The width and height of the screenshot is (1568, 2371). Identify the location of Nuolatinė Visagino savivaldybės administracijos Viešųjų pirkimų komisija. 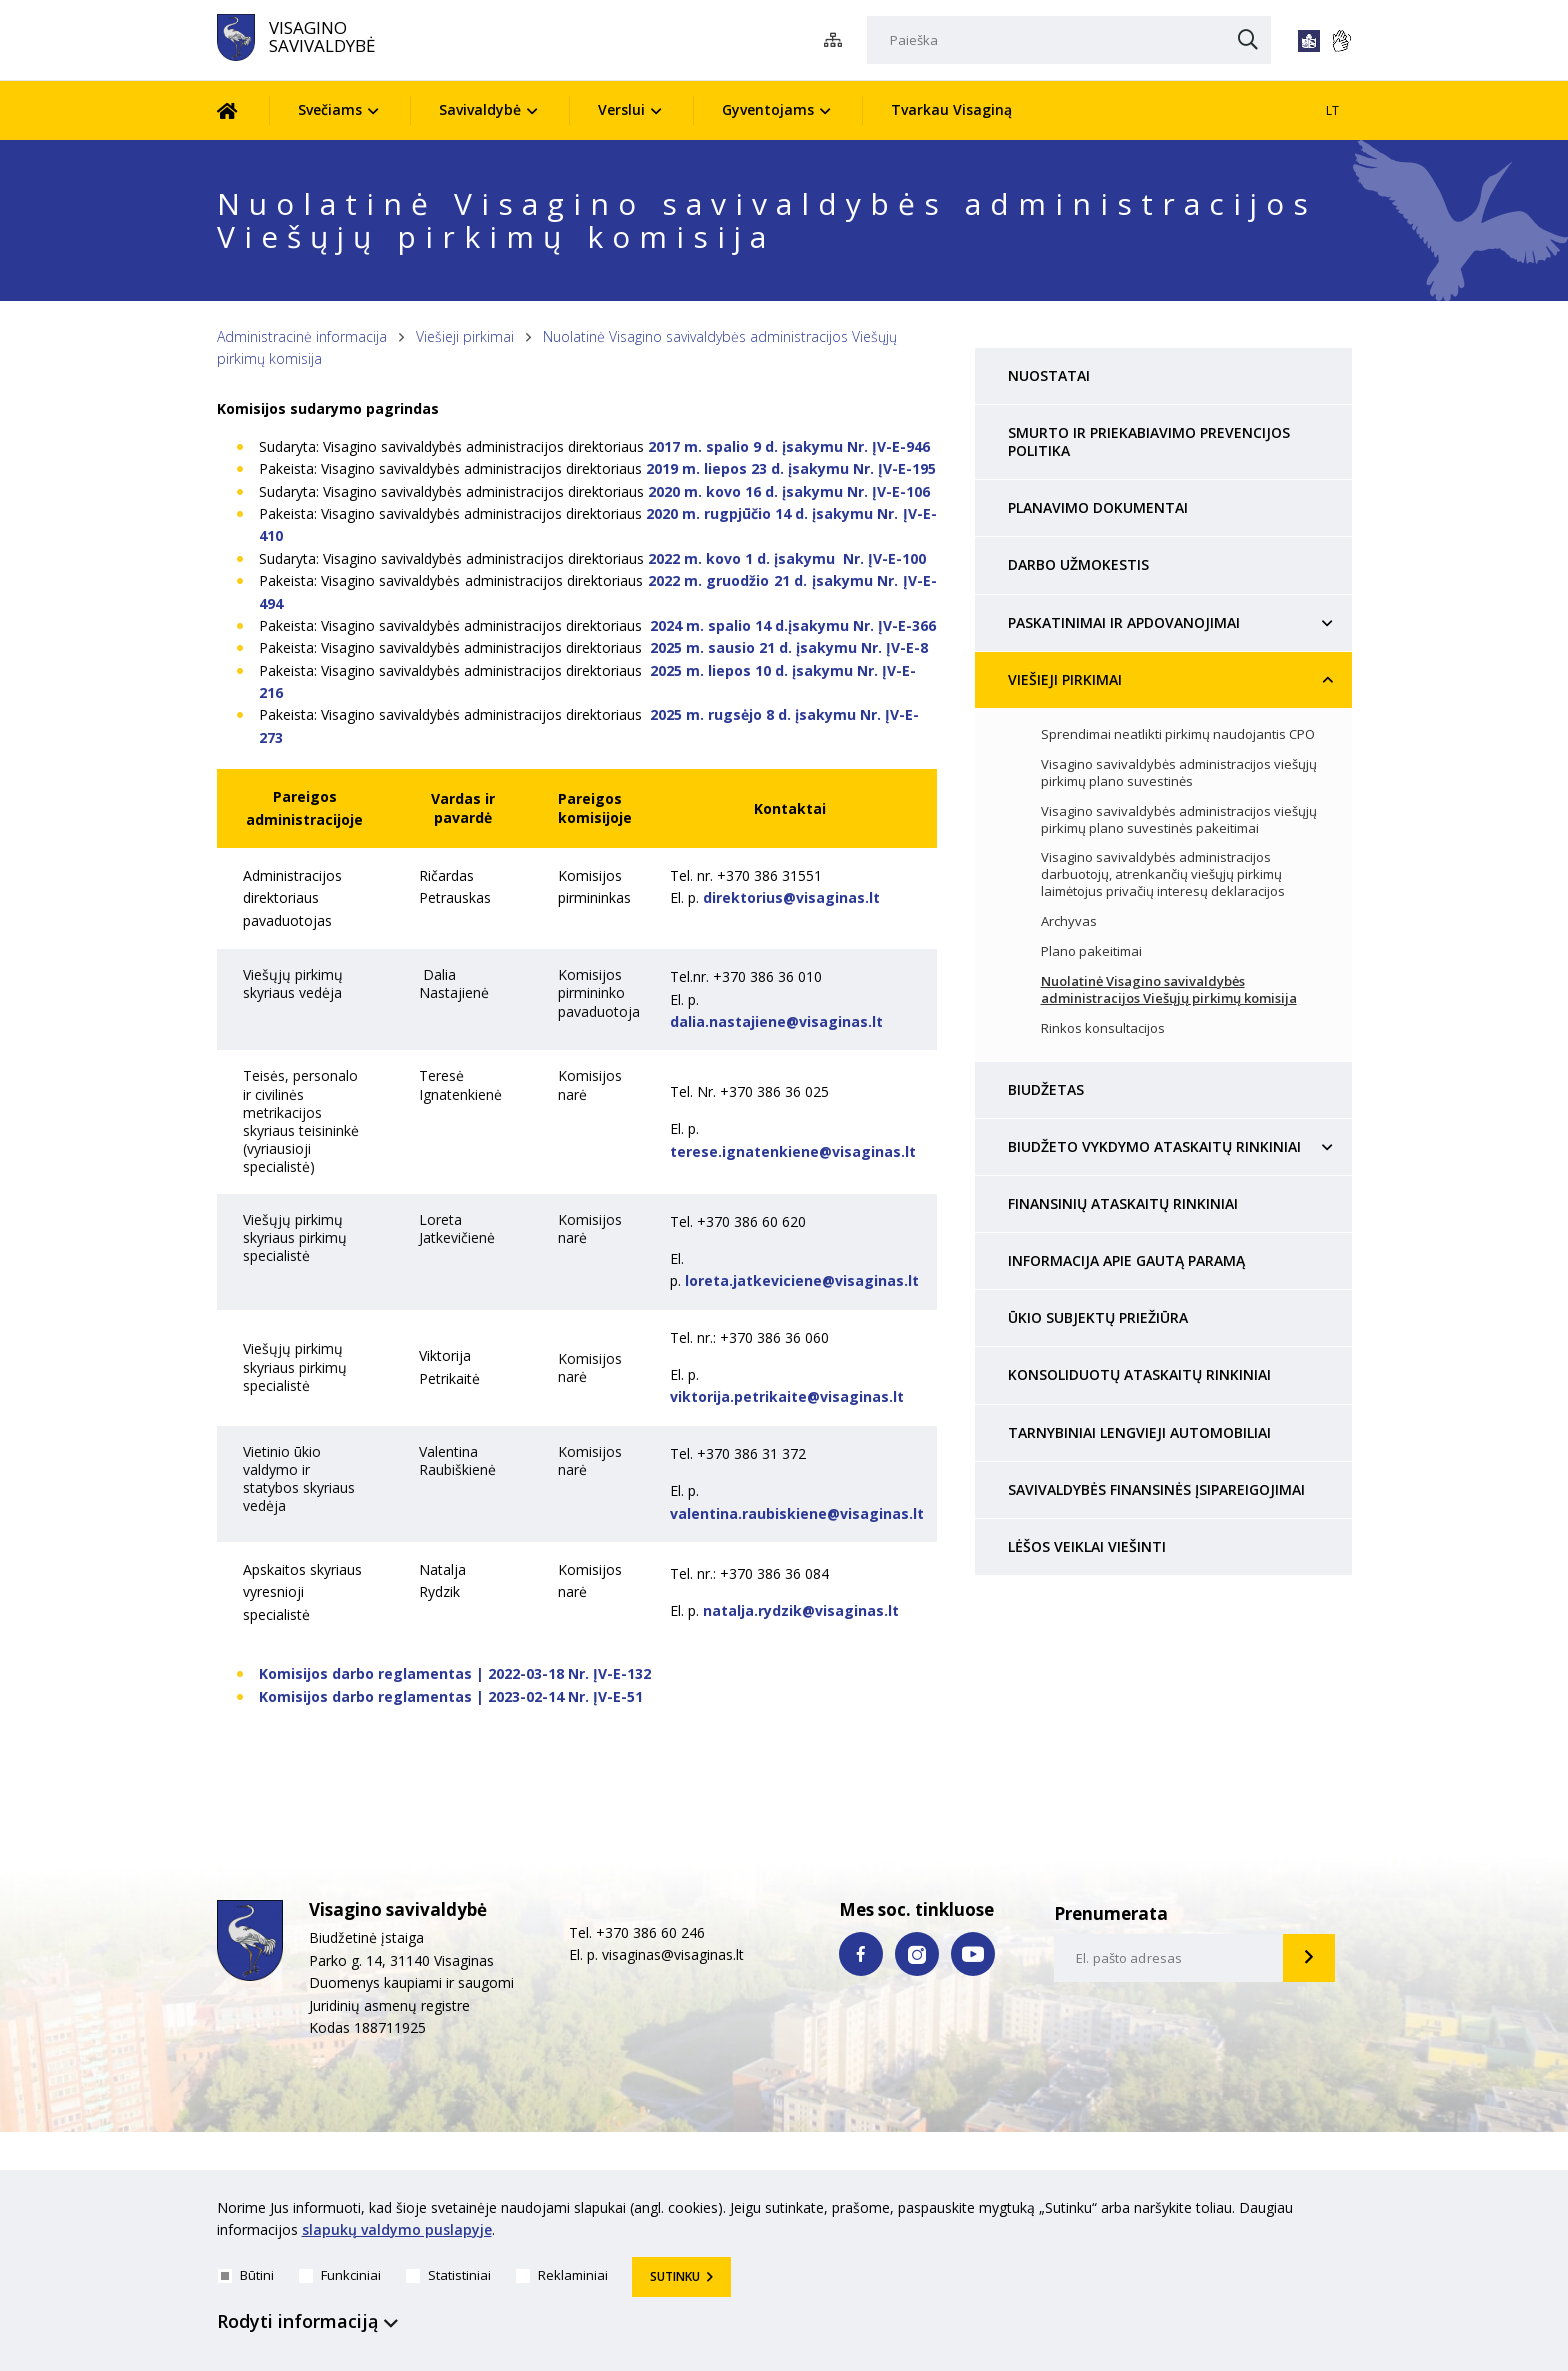
(1169, 990).